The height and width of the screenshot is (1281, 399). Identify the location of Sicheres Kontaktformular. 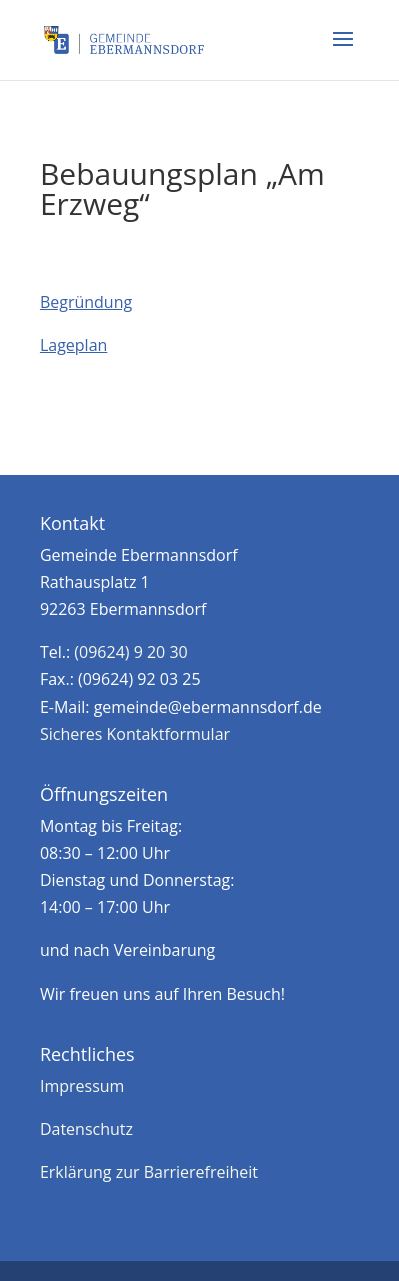
(135, 734).